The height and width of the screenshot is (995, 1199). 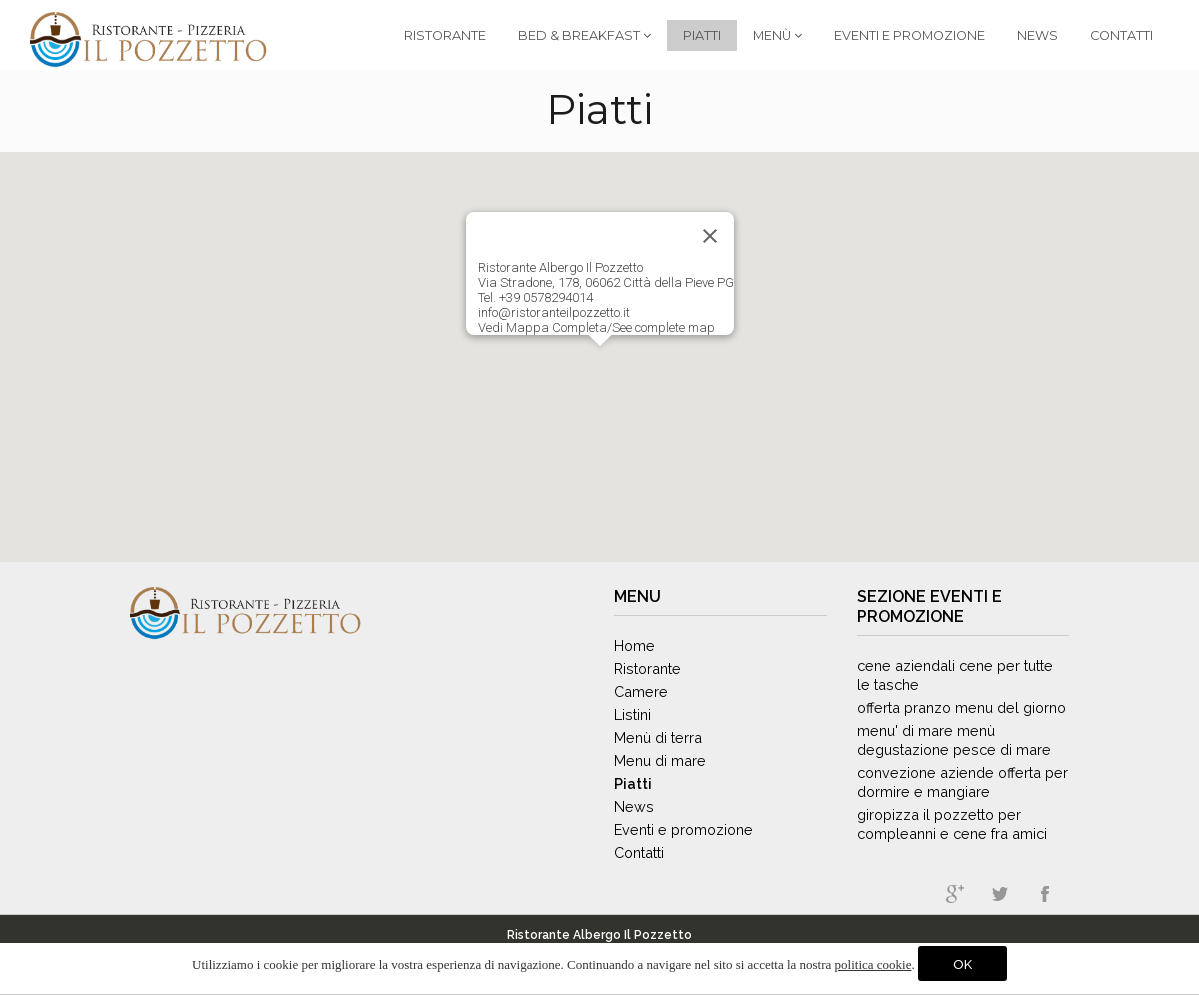 I want to click on Menù, so click(x=777, y=35).